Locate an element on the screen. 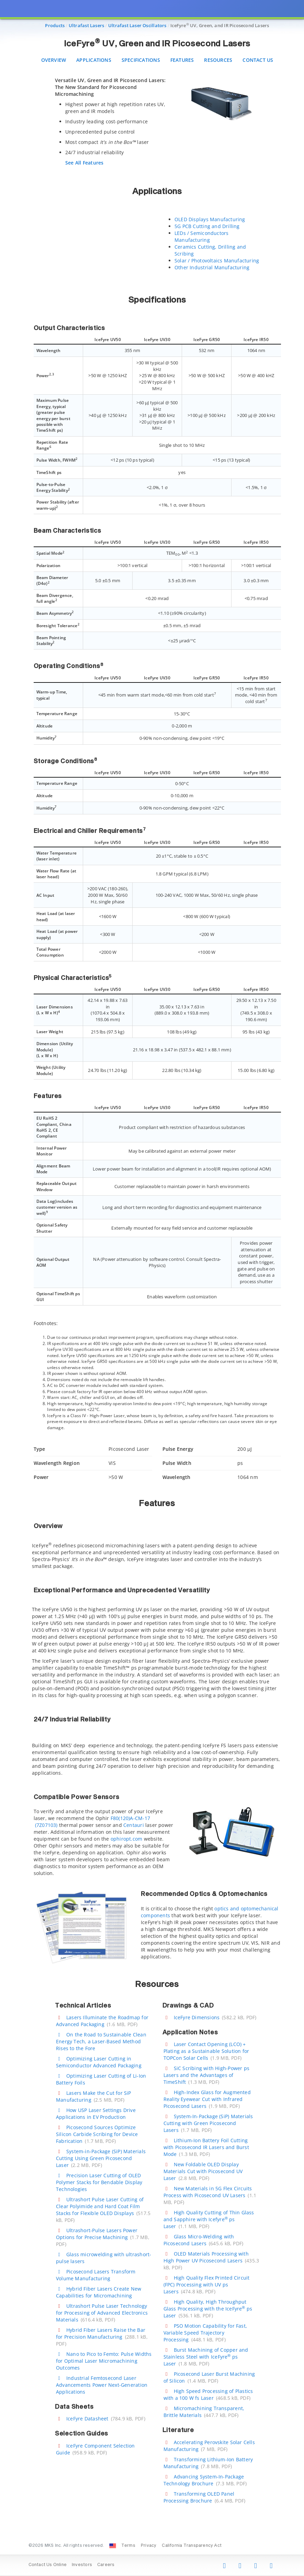 The width and height of the screenshot is (304, 2576). [presentation] is located at coordinates (152, 1288).